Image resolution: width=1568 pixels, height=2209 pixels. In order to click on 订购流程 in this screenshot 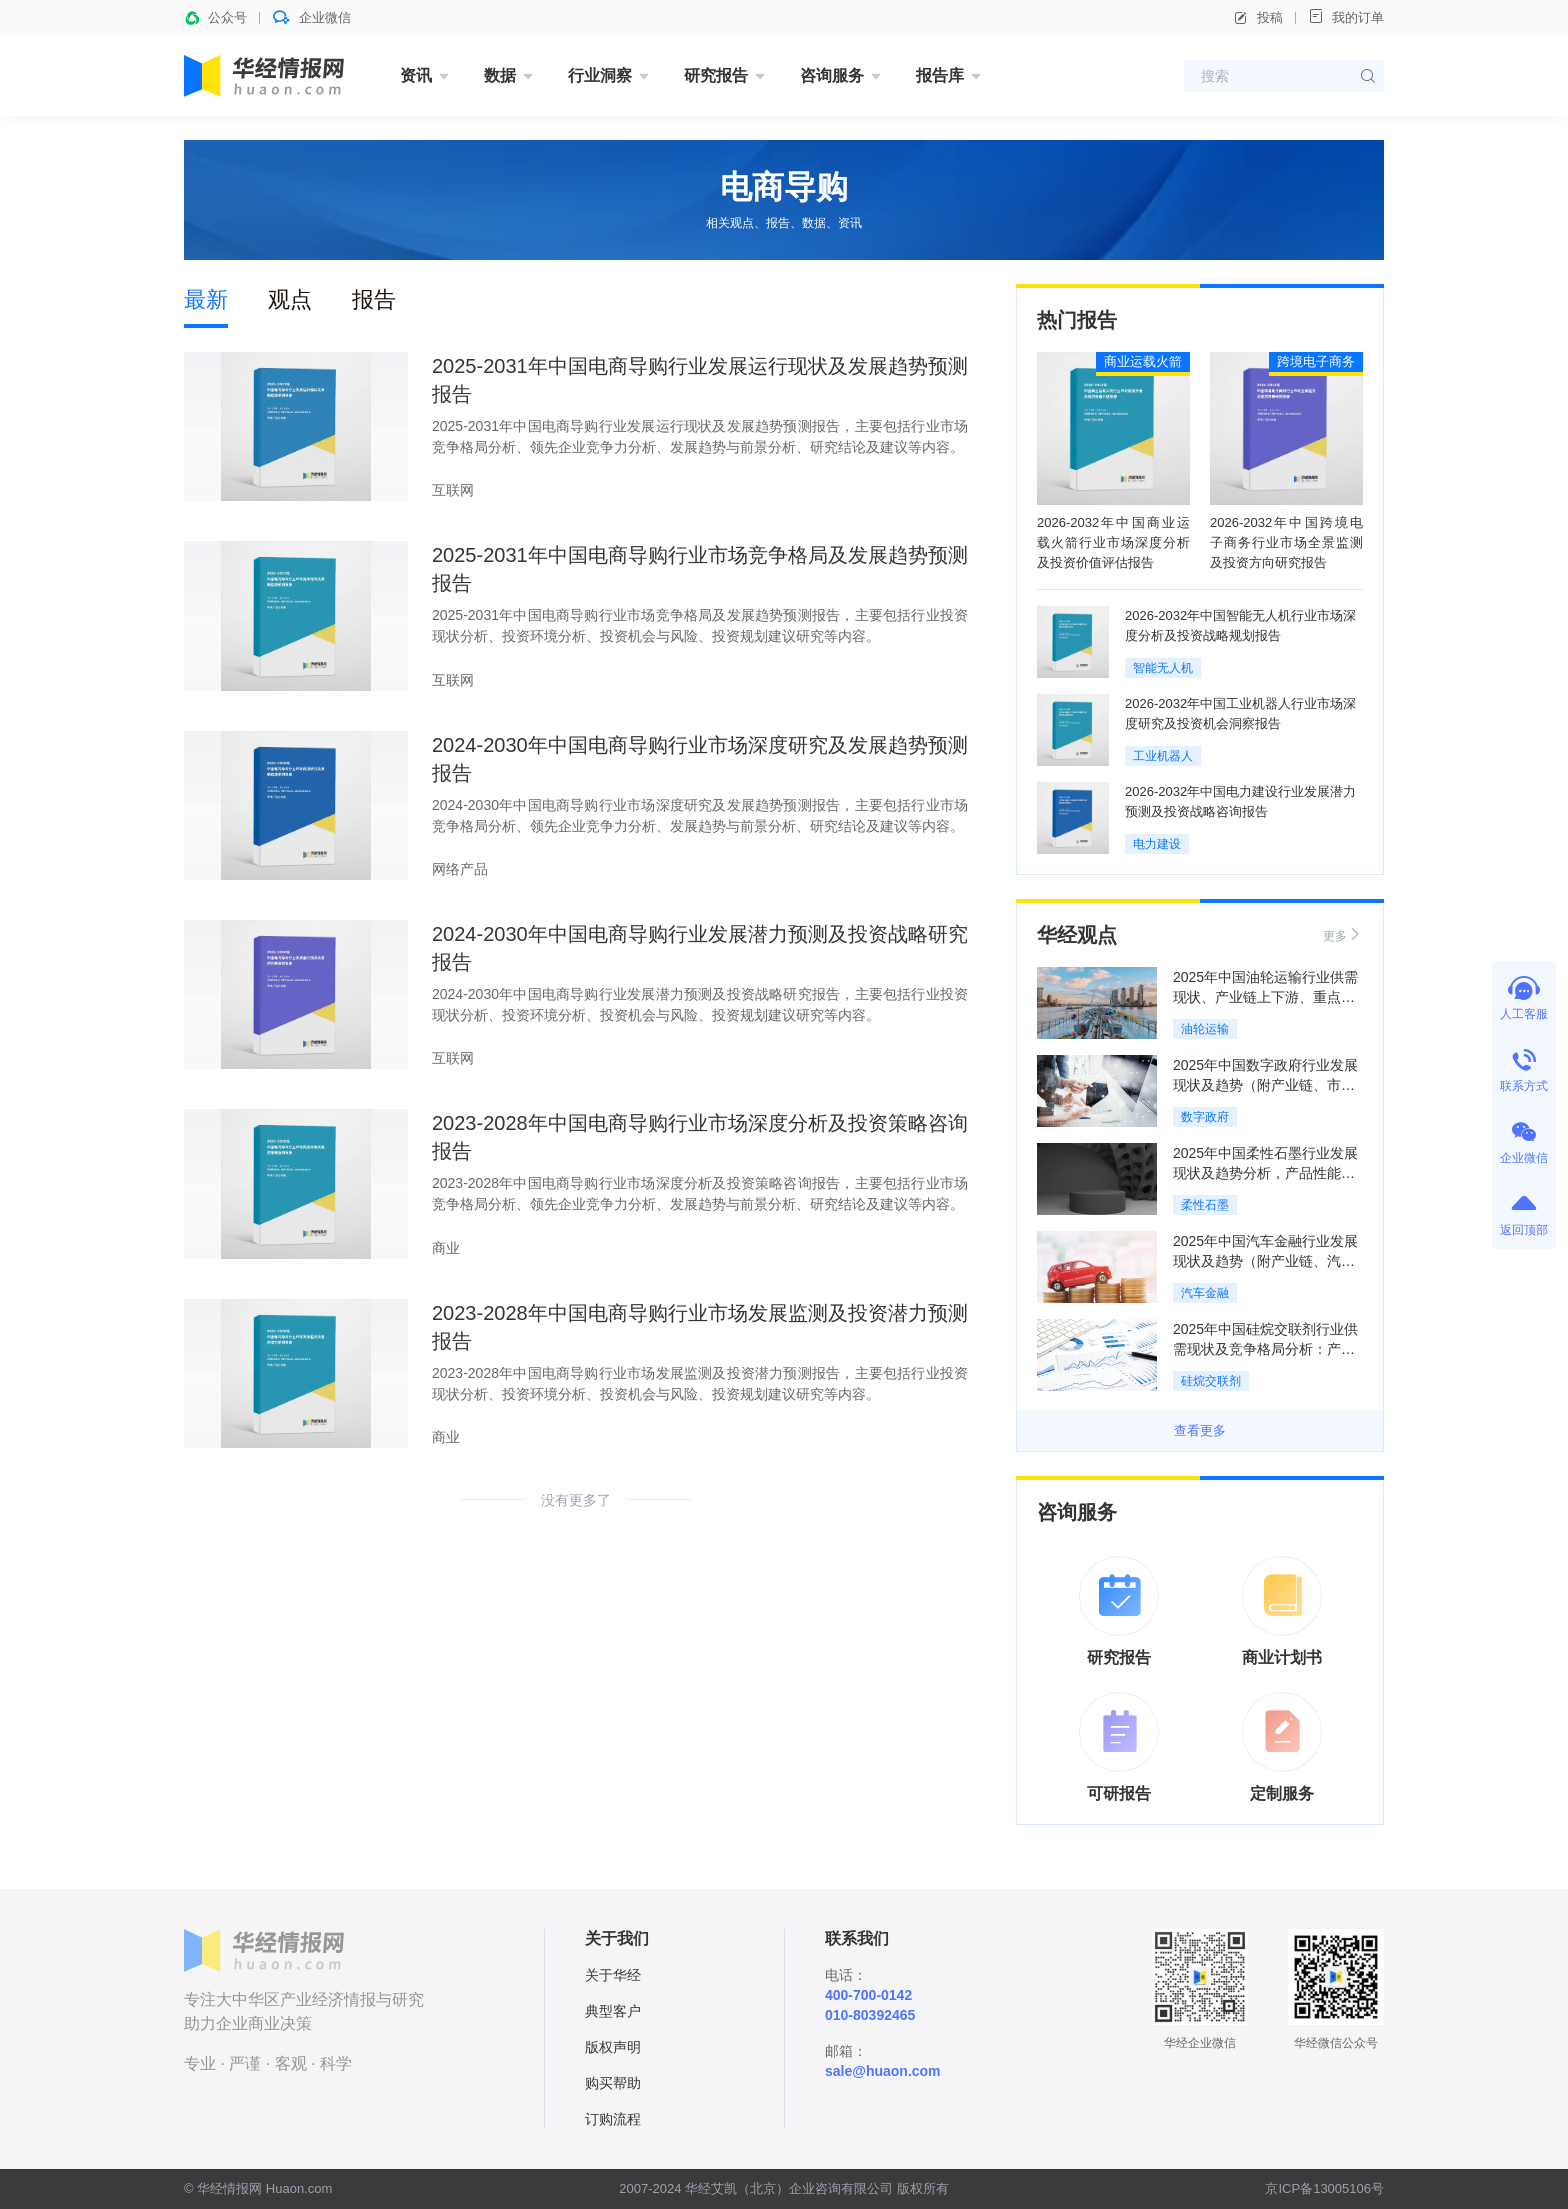, I will do `click(613, 2119)`.